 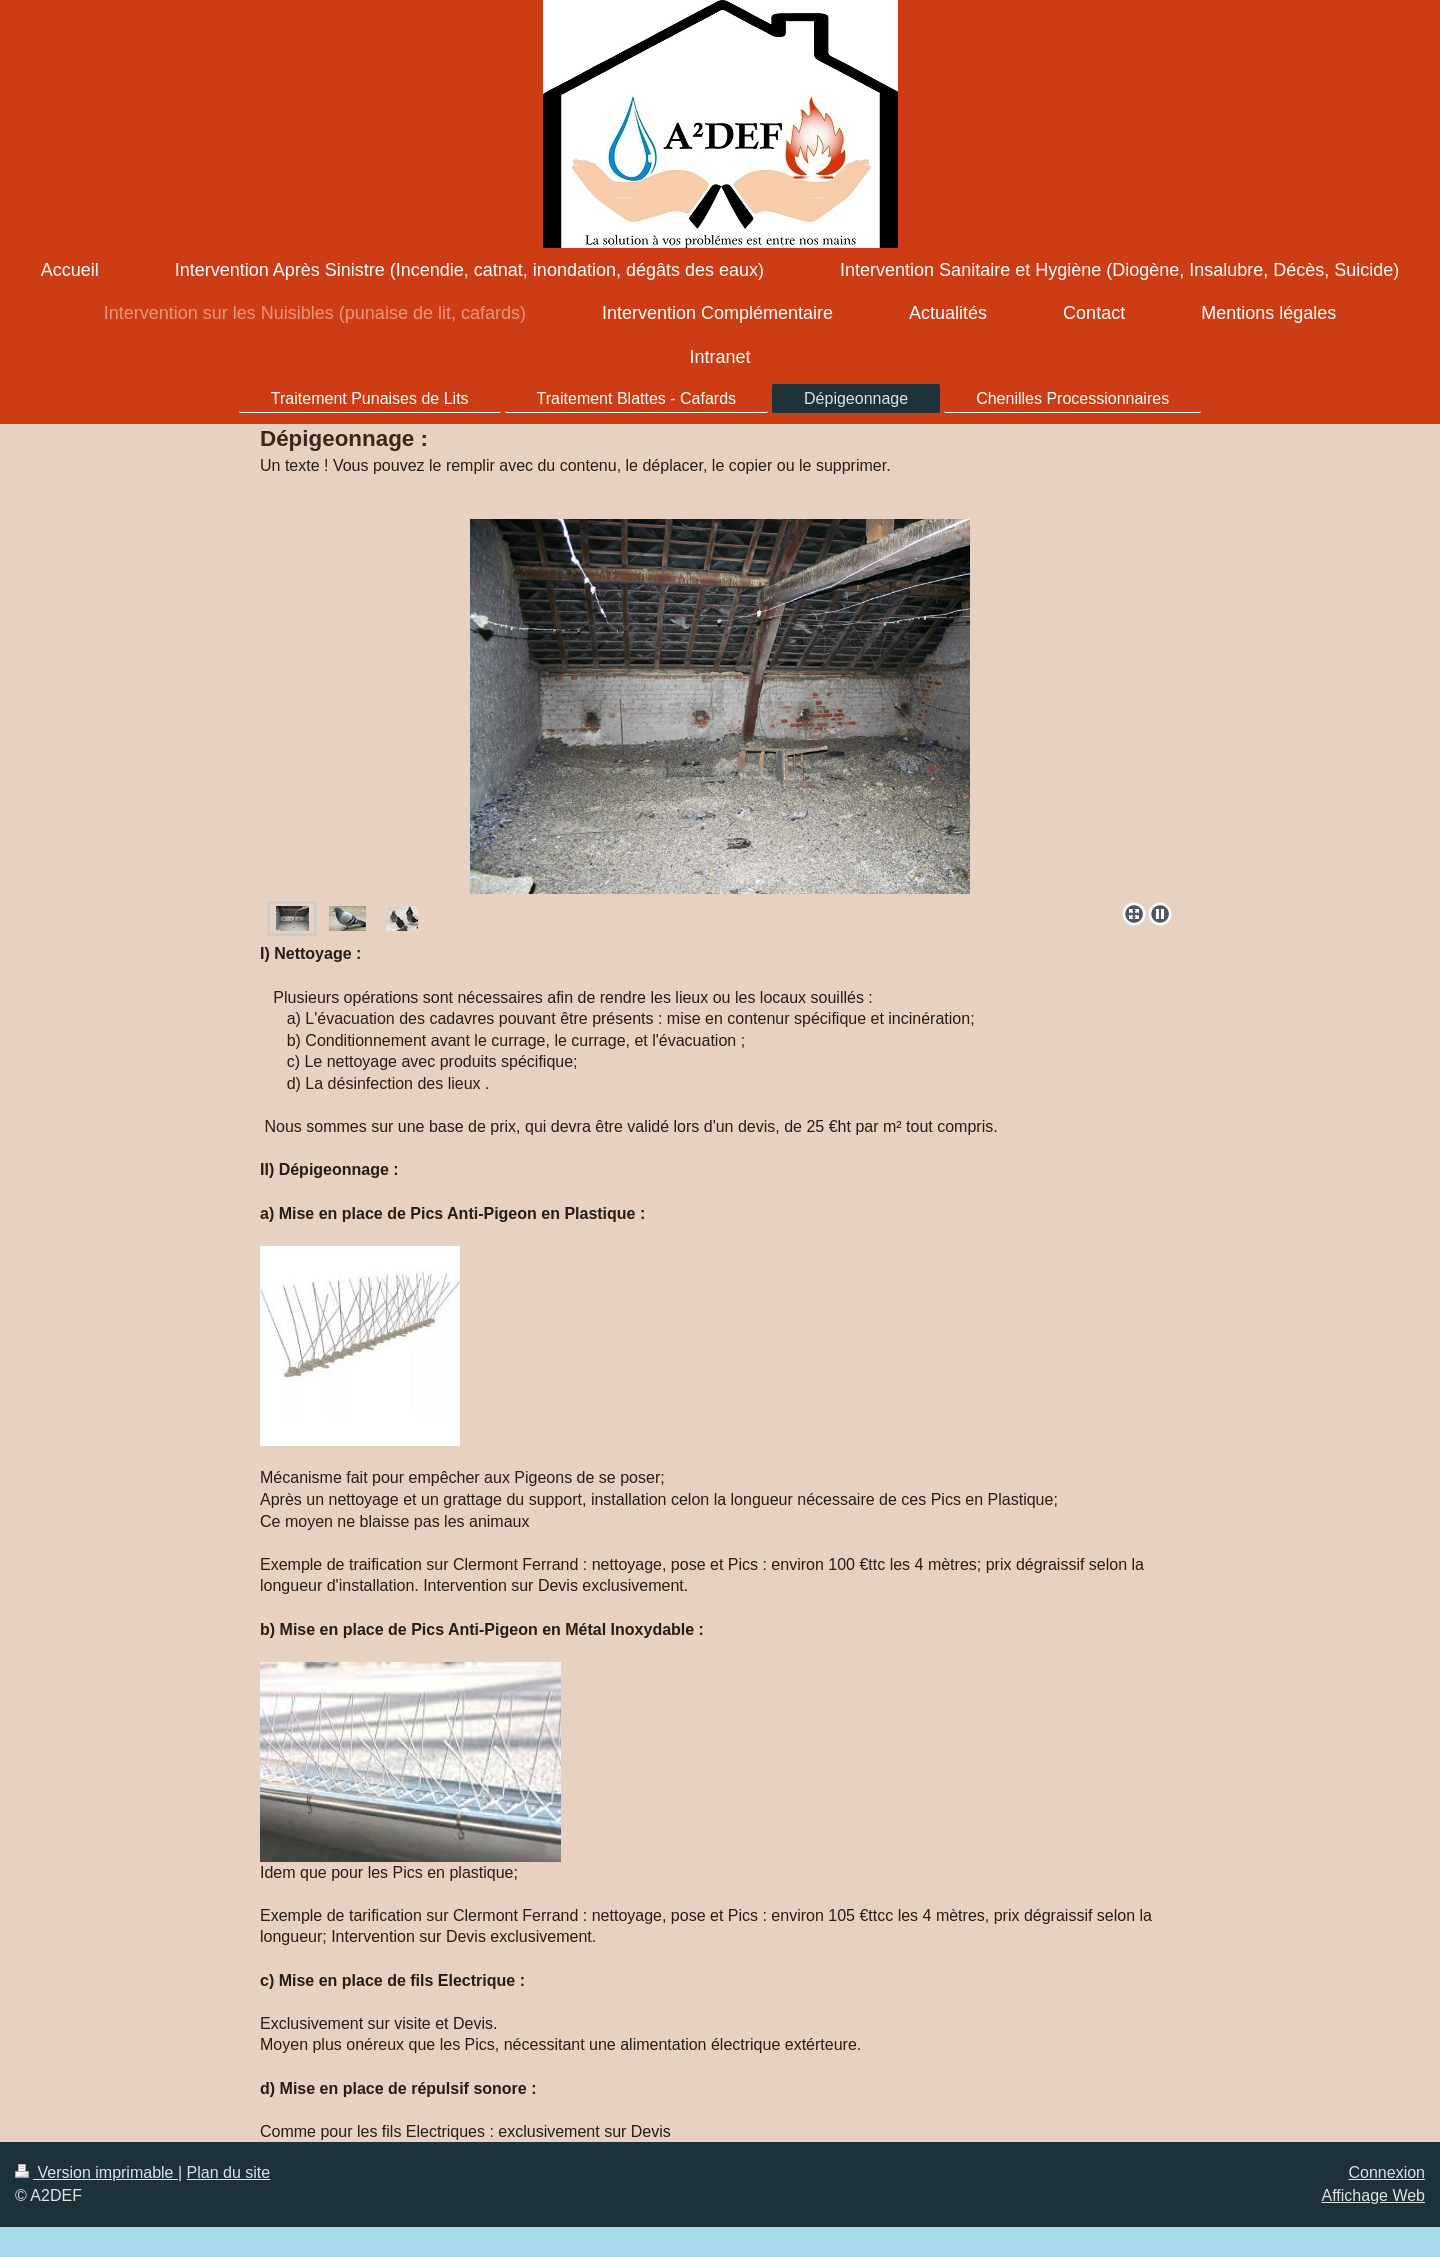 What do you see at coordinates (229, 2172) in the screenshot?
I see `Plan du site` at bounding box center [229, 2172].